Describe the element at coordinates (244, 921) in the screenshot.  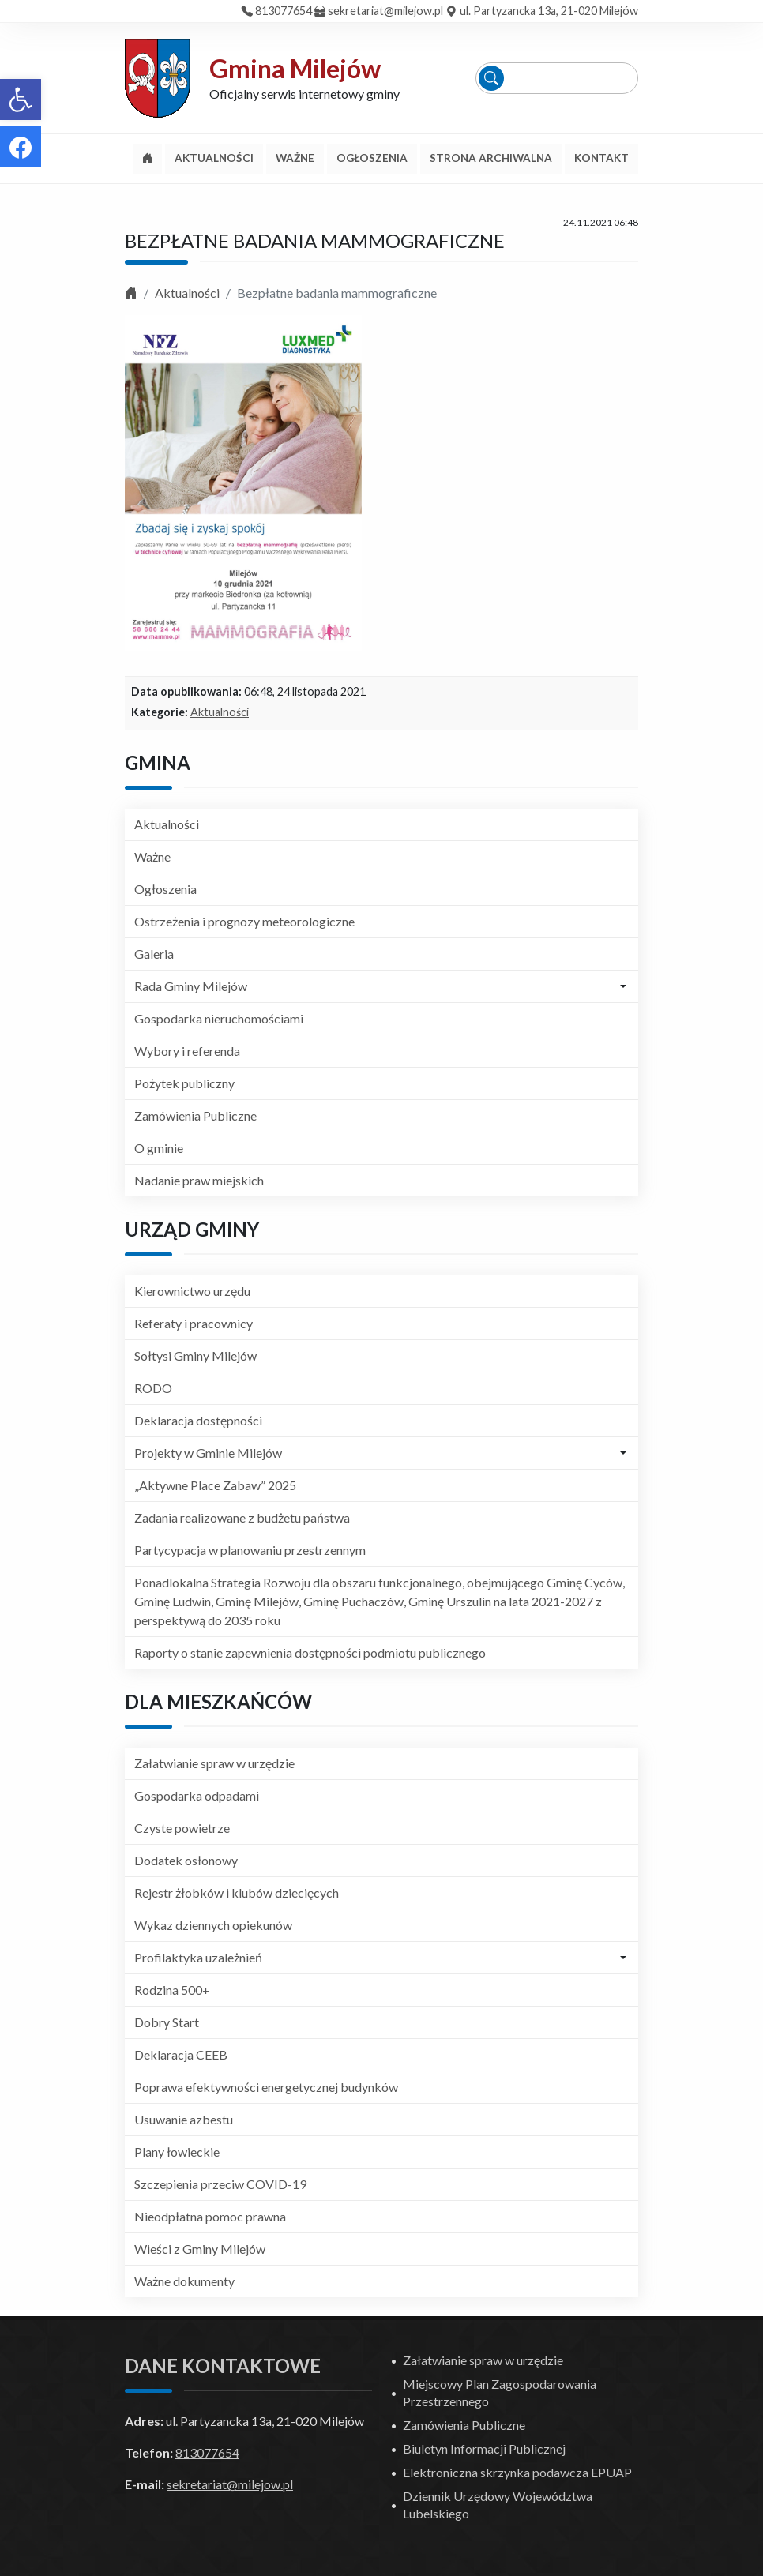
I see `Ostrzeżenia i prognozy meteorologiczne [link]` at that location.